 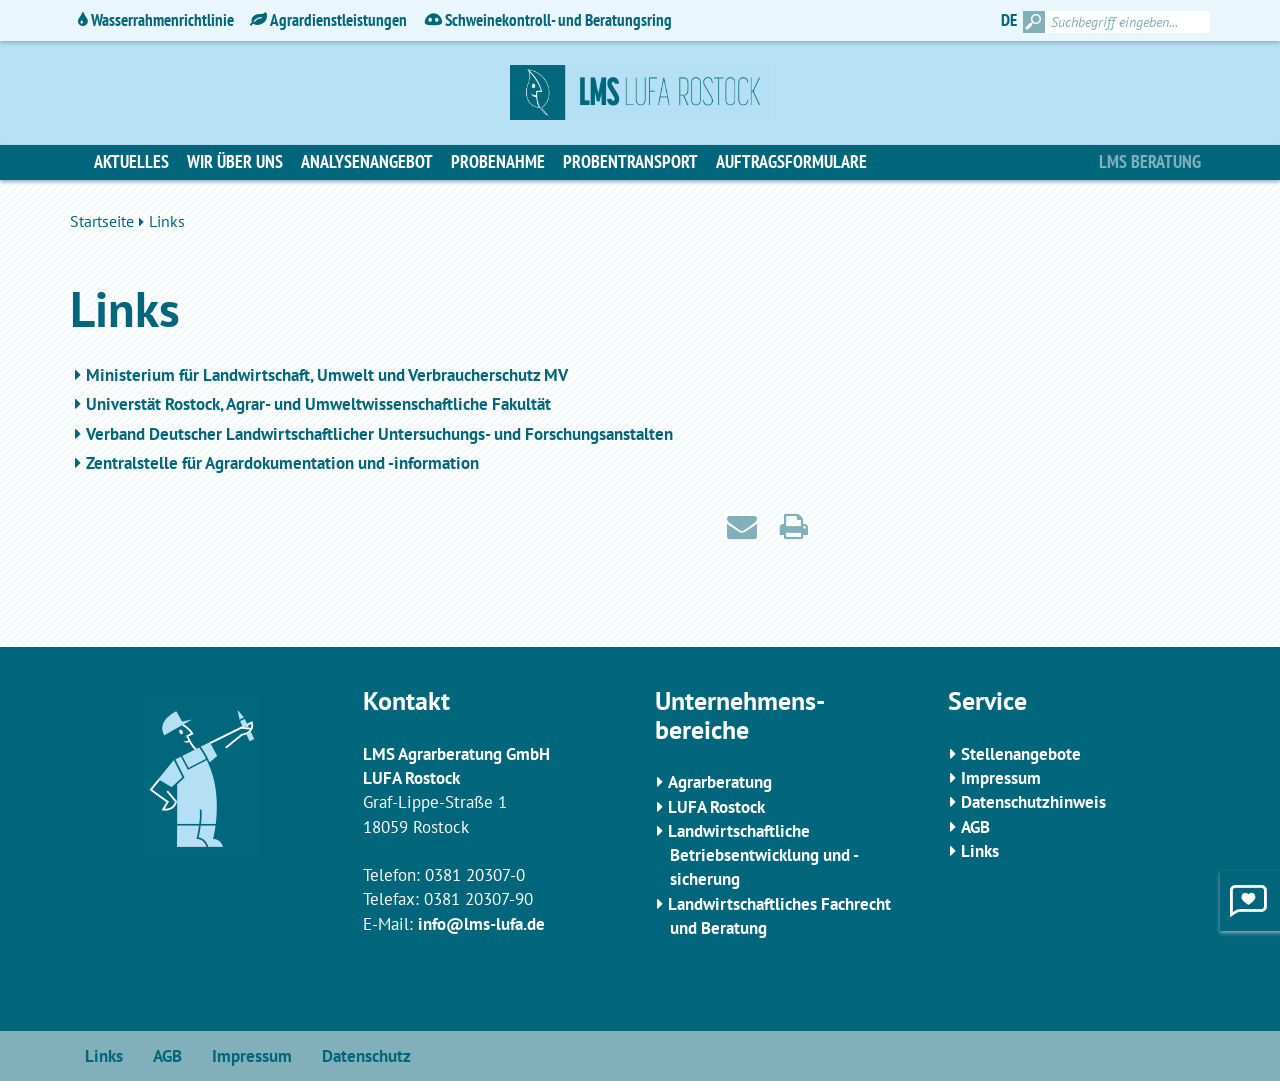 What do you see at coordinates (366, 1056) in the screenshot?
I see `Datenschutz` at bounding box center [366, 1056].